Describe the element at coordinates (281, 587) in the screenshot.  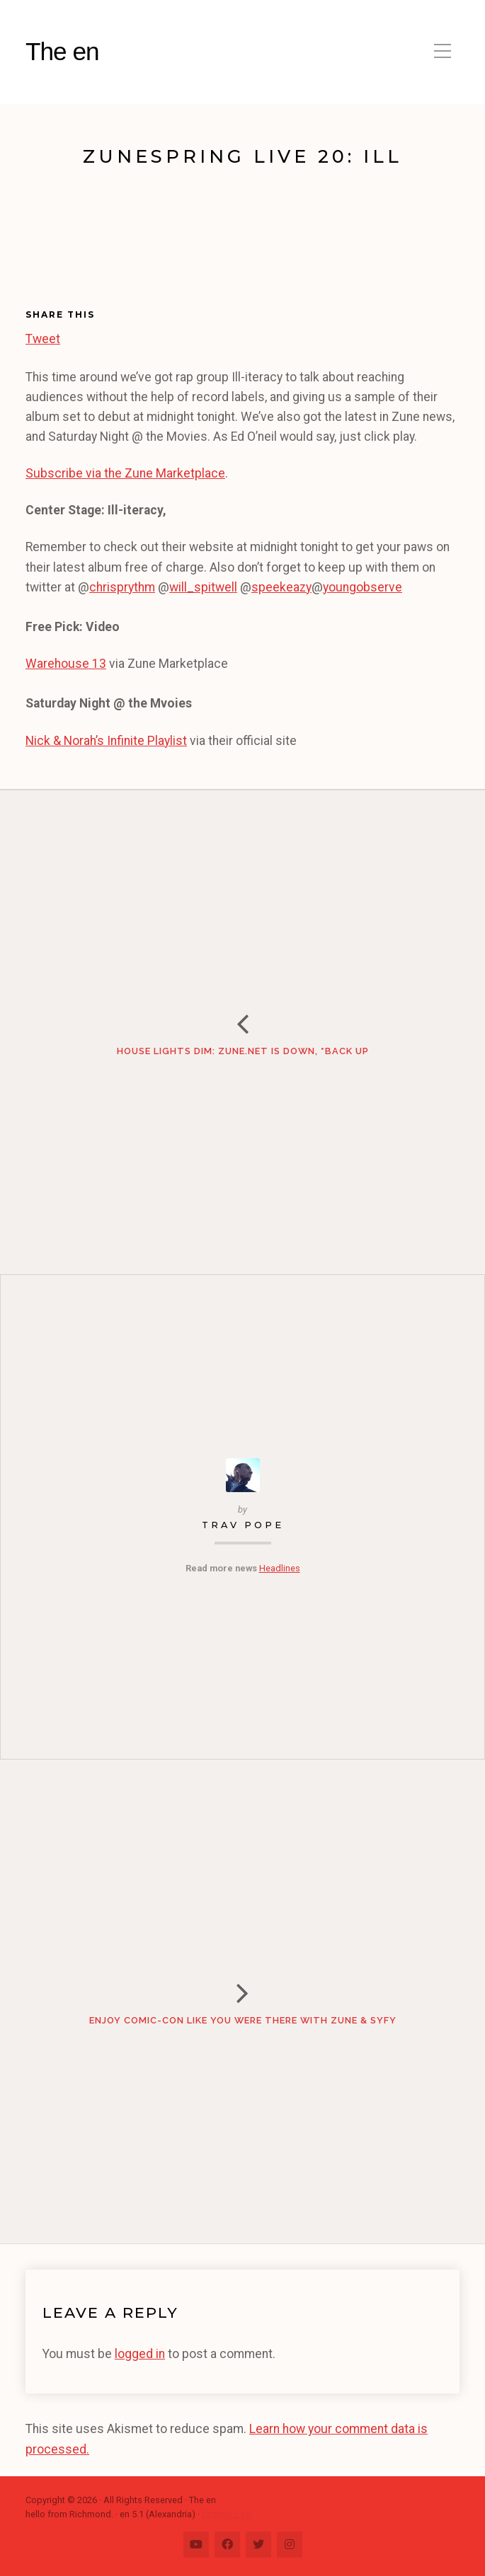
I see `speekeazy` at that location.